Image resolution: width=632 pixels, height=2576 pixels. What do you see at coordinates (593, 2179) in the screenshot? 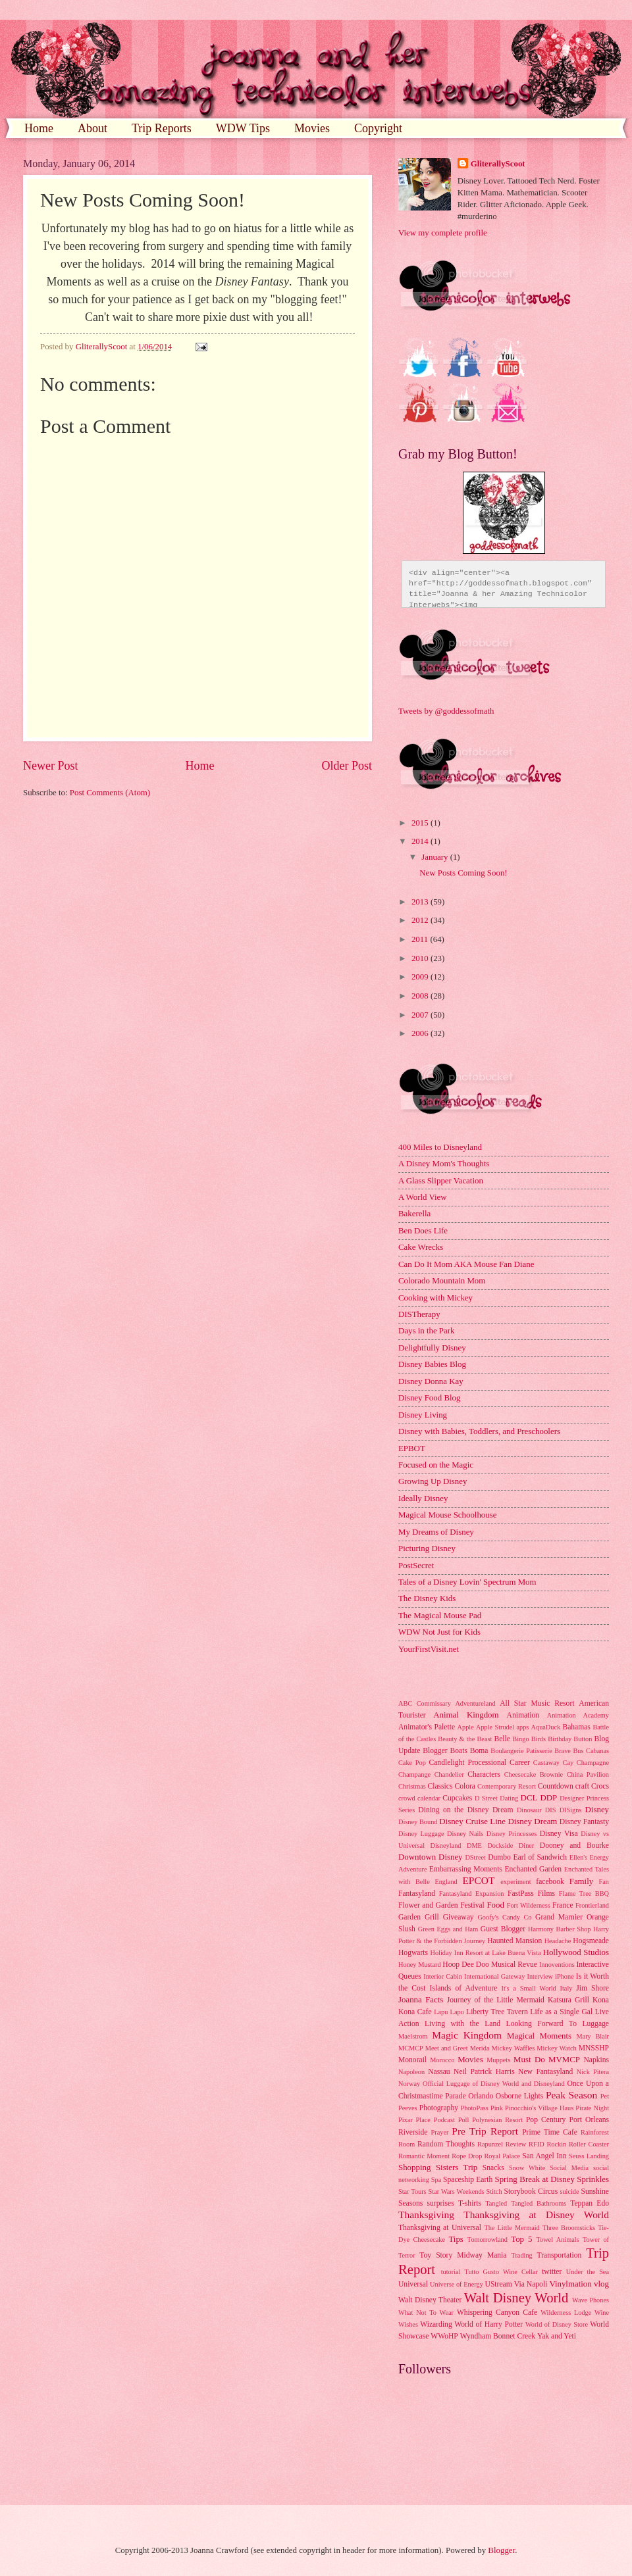
I see `Sprinkles` at bounding box center [593, 2179].